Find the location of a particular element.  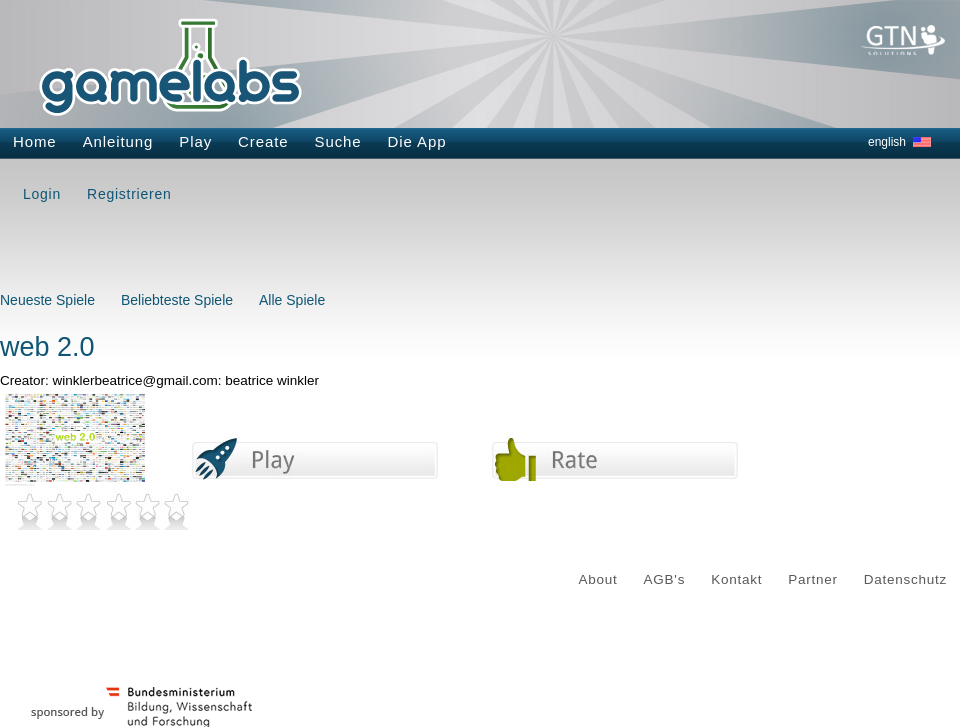

Play is located at coordinates (195, 141).